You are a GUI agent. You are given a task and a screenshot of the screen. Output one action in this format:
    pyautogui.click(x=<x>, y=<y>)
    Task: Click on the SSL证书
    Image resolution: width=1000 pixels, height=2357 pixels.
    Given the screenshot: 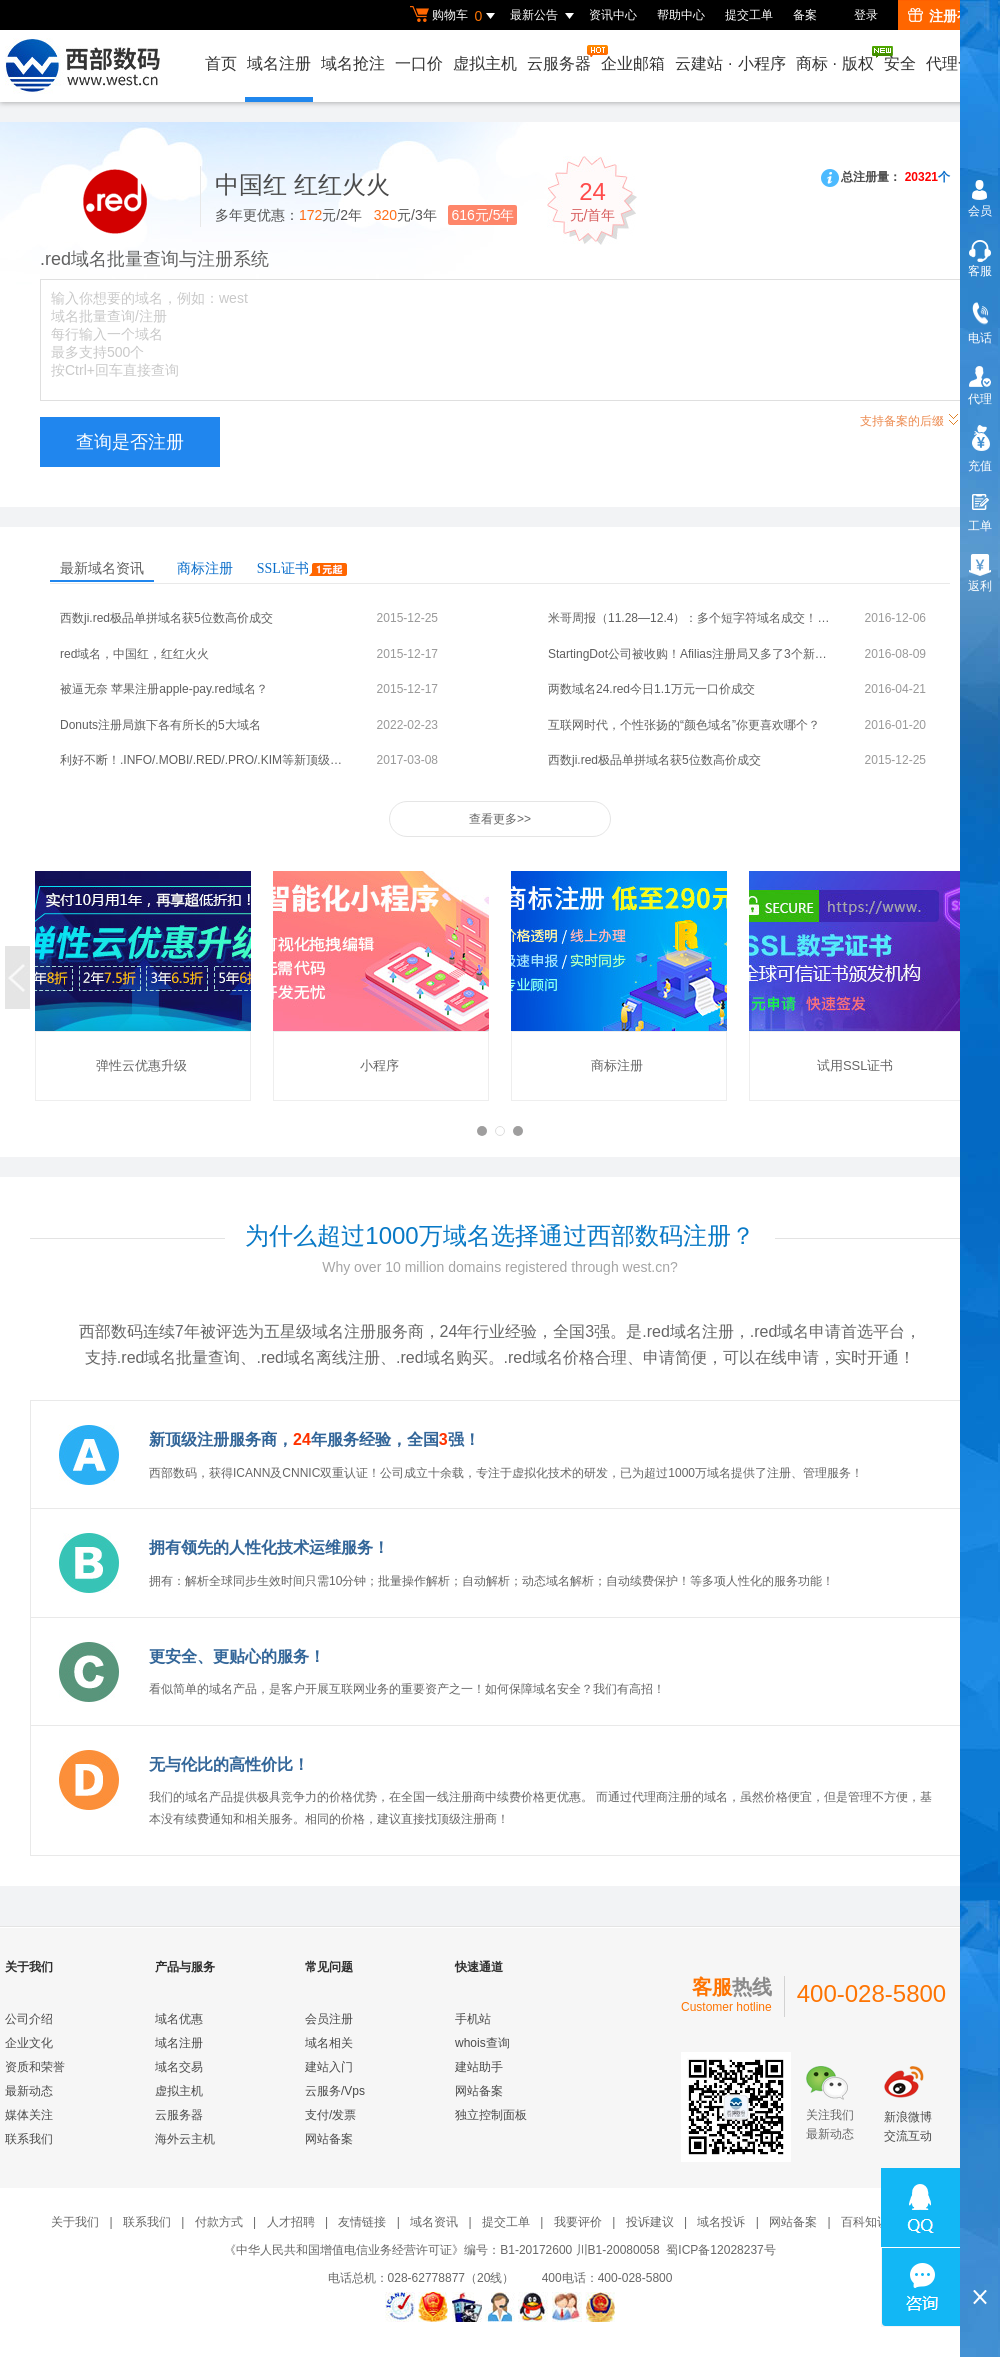 What is the action you would take?
    pyautogui.click(x=302, y=568)
    